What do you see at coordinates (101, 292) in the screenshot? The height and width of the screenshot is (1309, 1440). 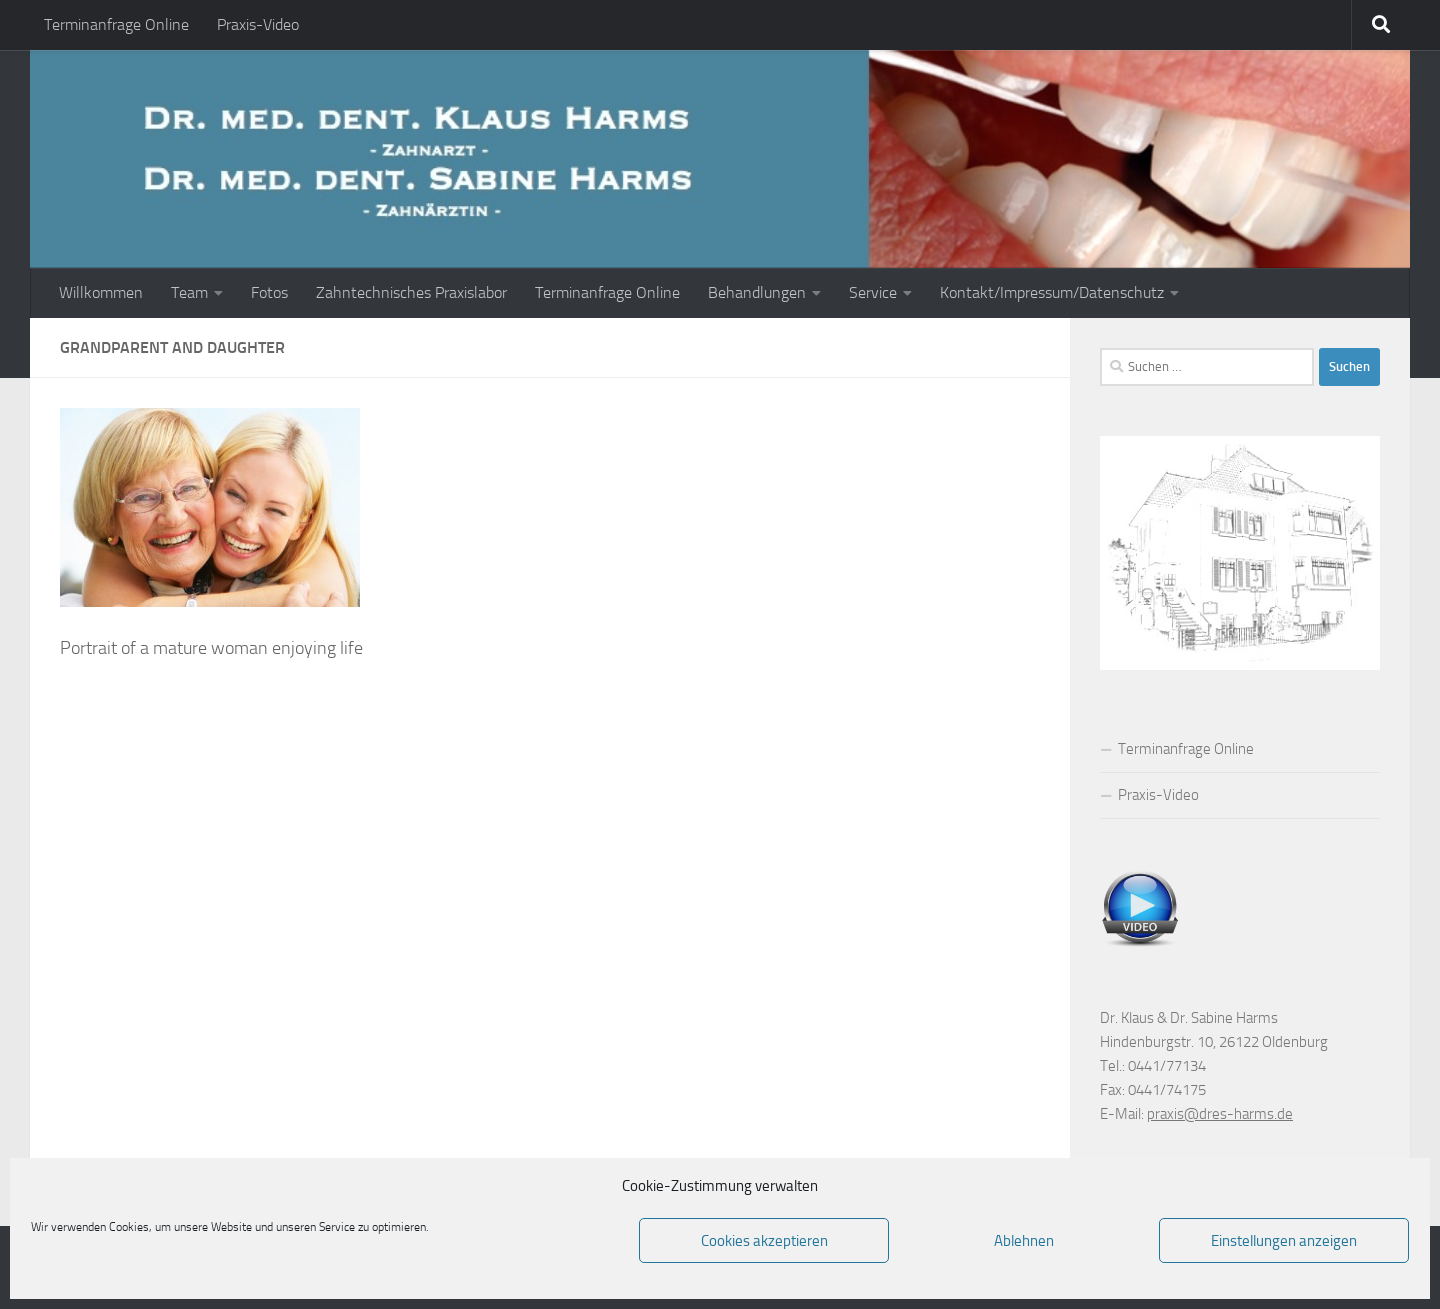 I see `Willkommen` at bounding box center [101, 292].